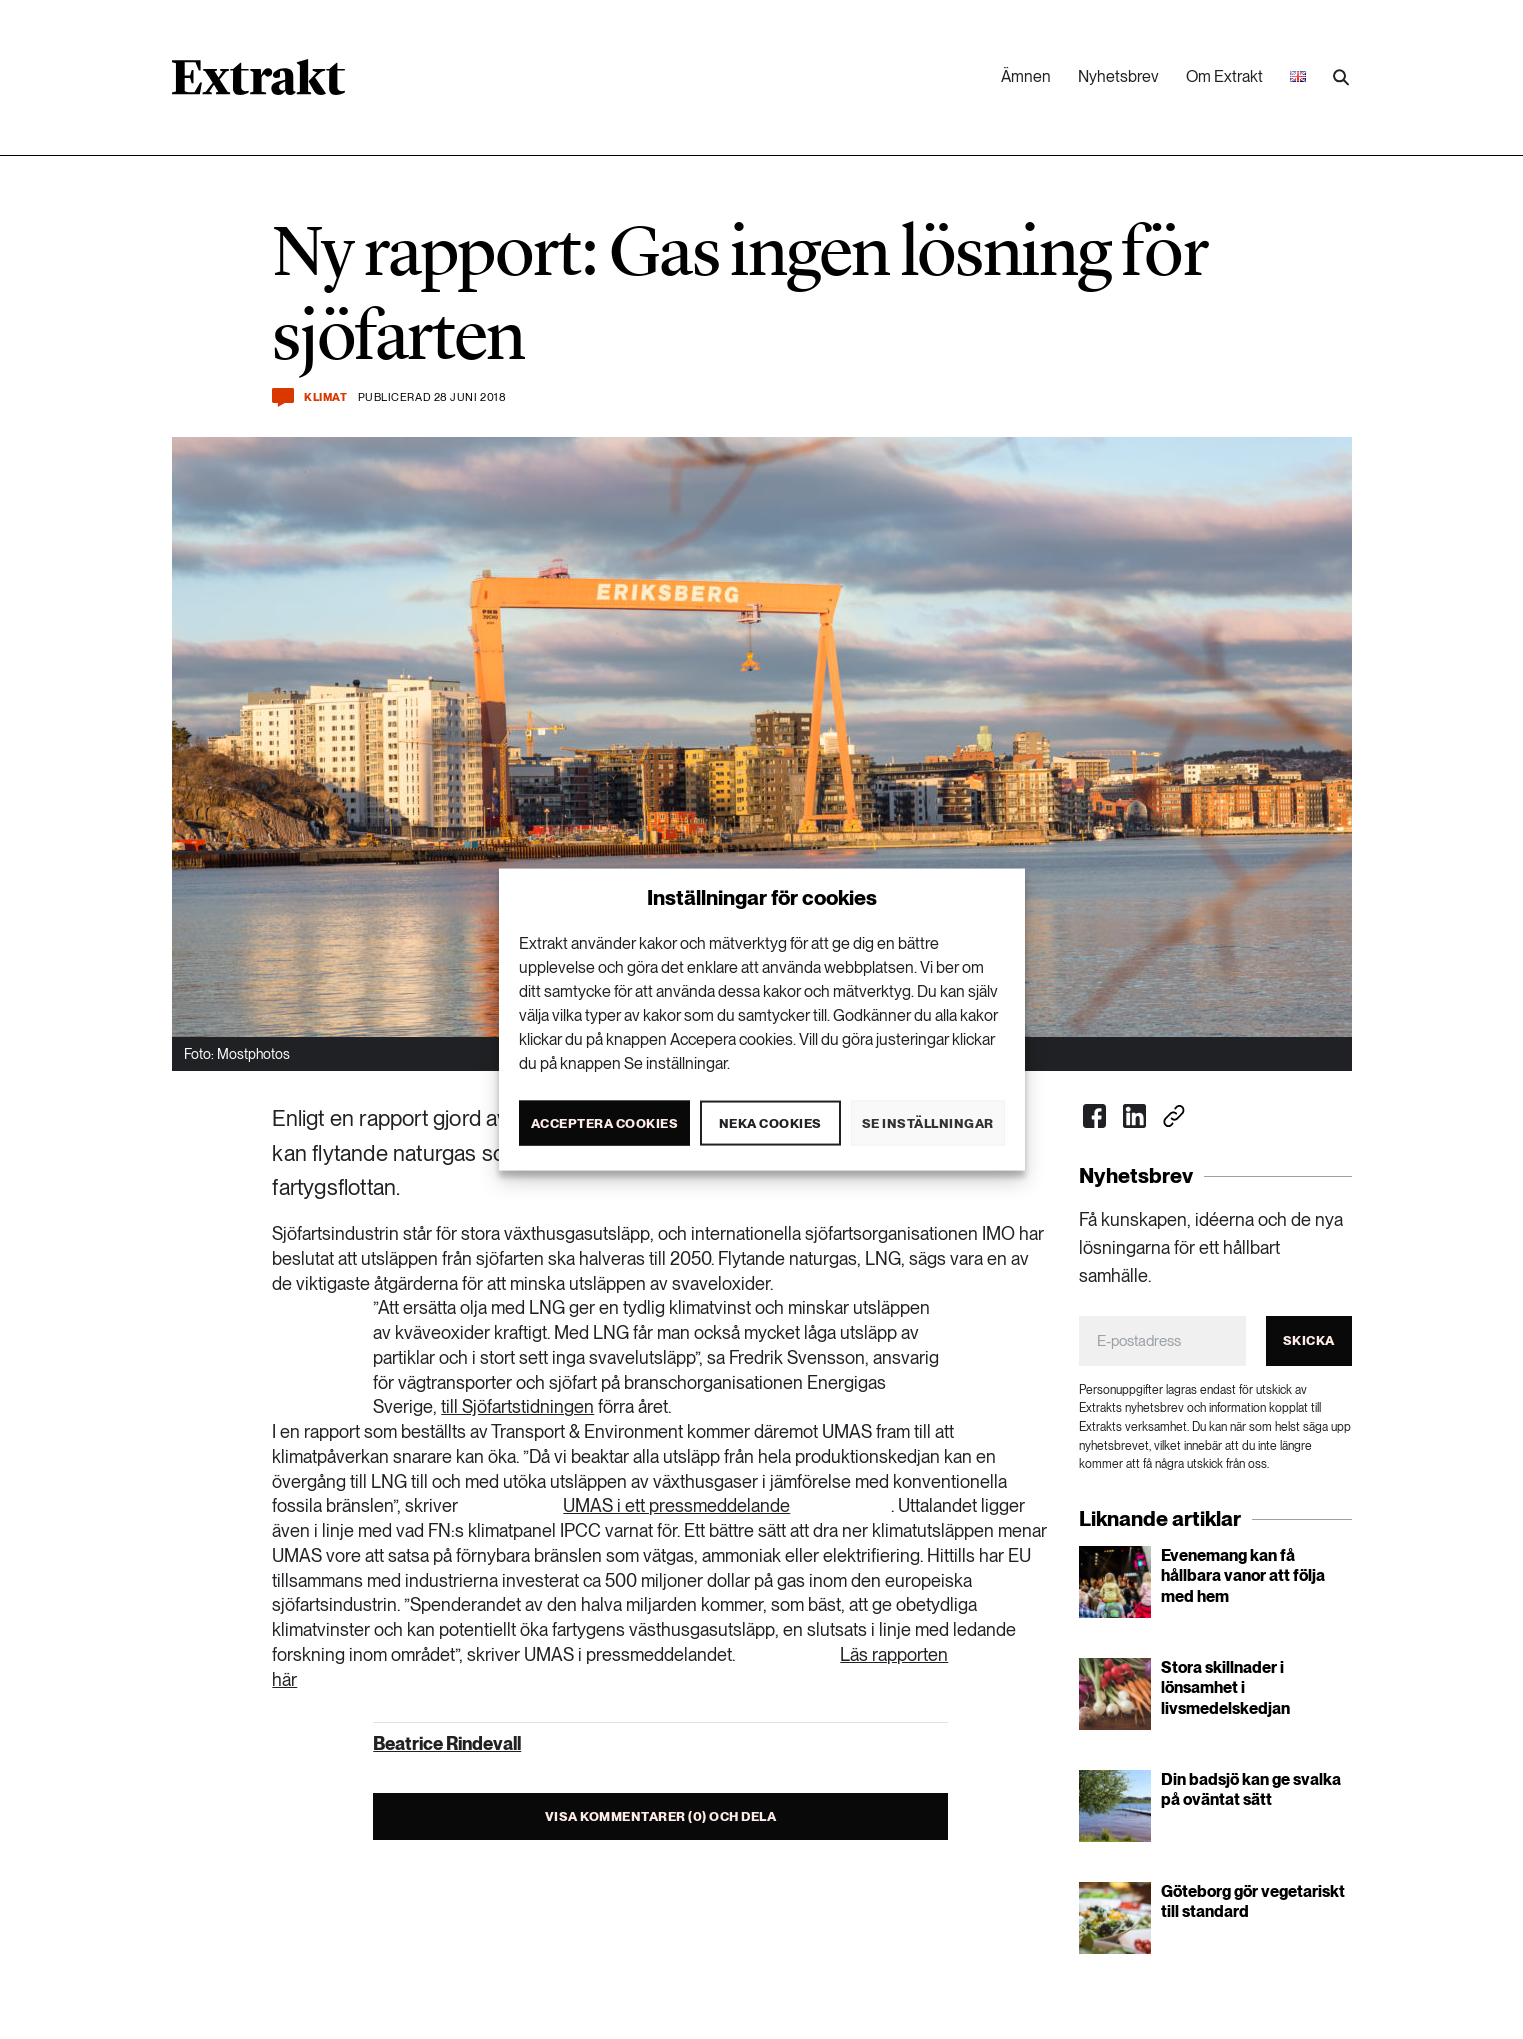 This screenshot has width=1523, height=2039. What do you see at coordinates (1341, 78) in the screenshot?
I see `[Utför sökning]` at bounding box center [1341, 78].